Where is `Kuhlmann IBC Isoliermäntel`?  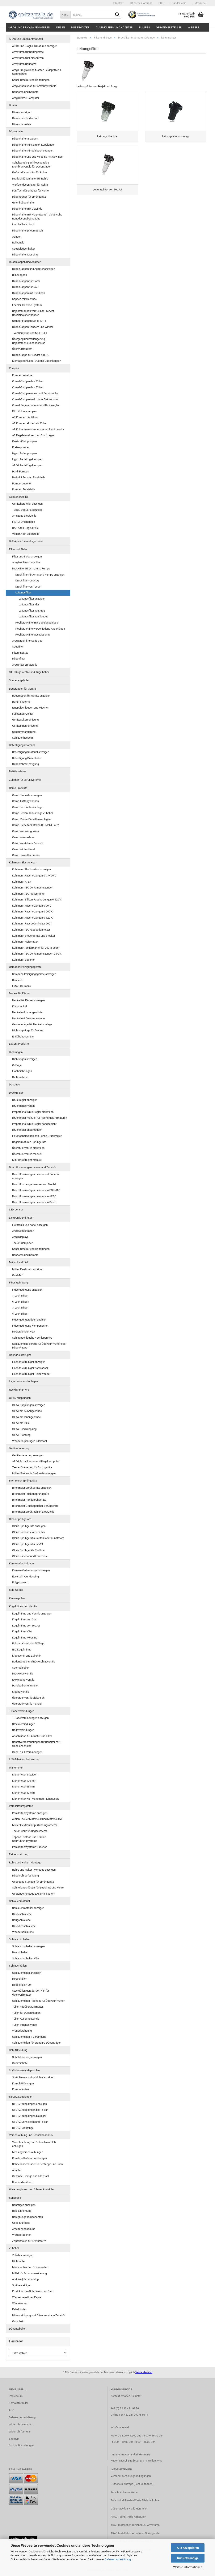
Kuhlmann IBC Isoliermäntel is located at coordinates (28, 893).